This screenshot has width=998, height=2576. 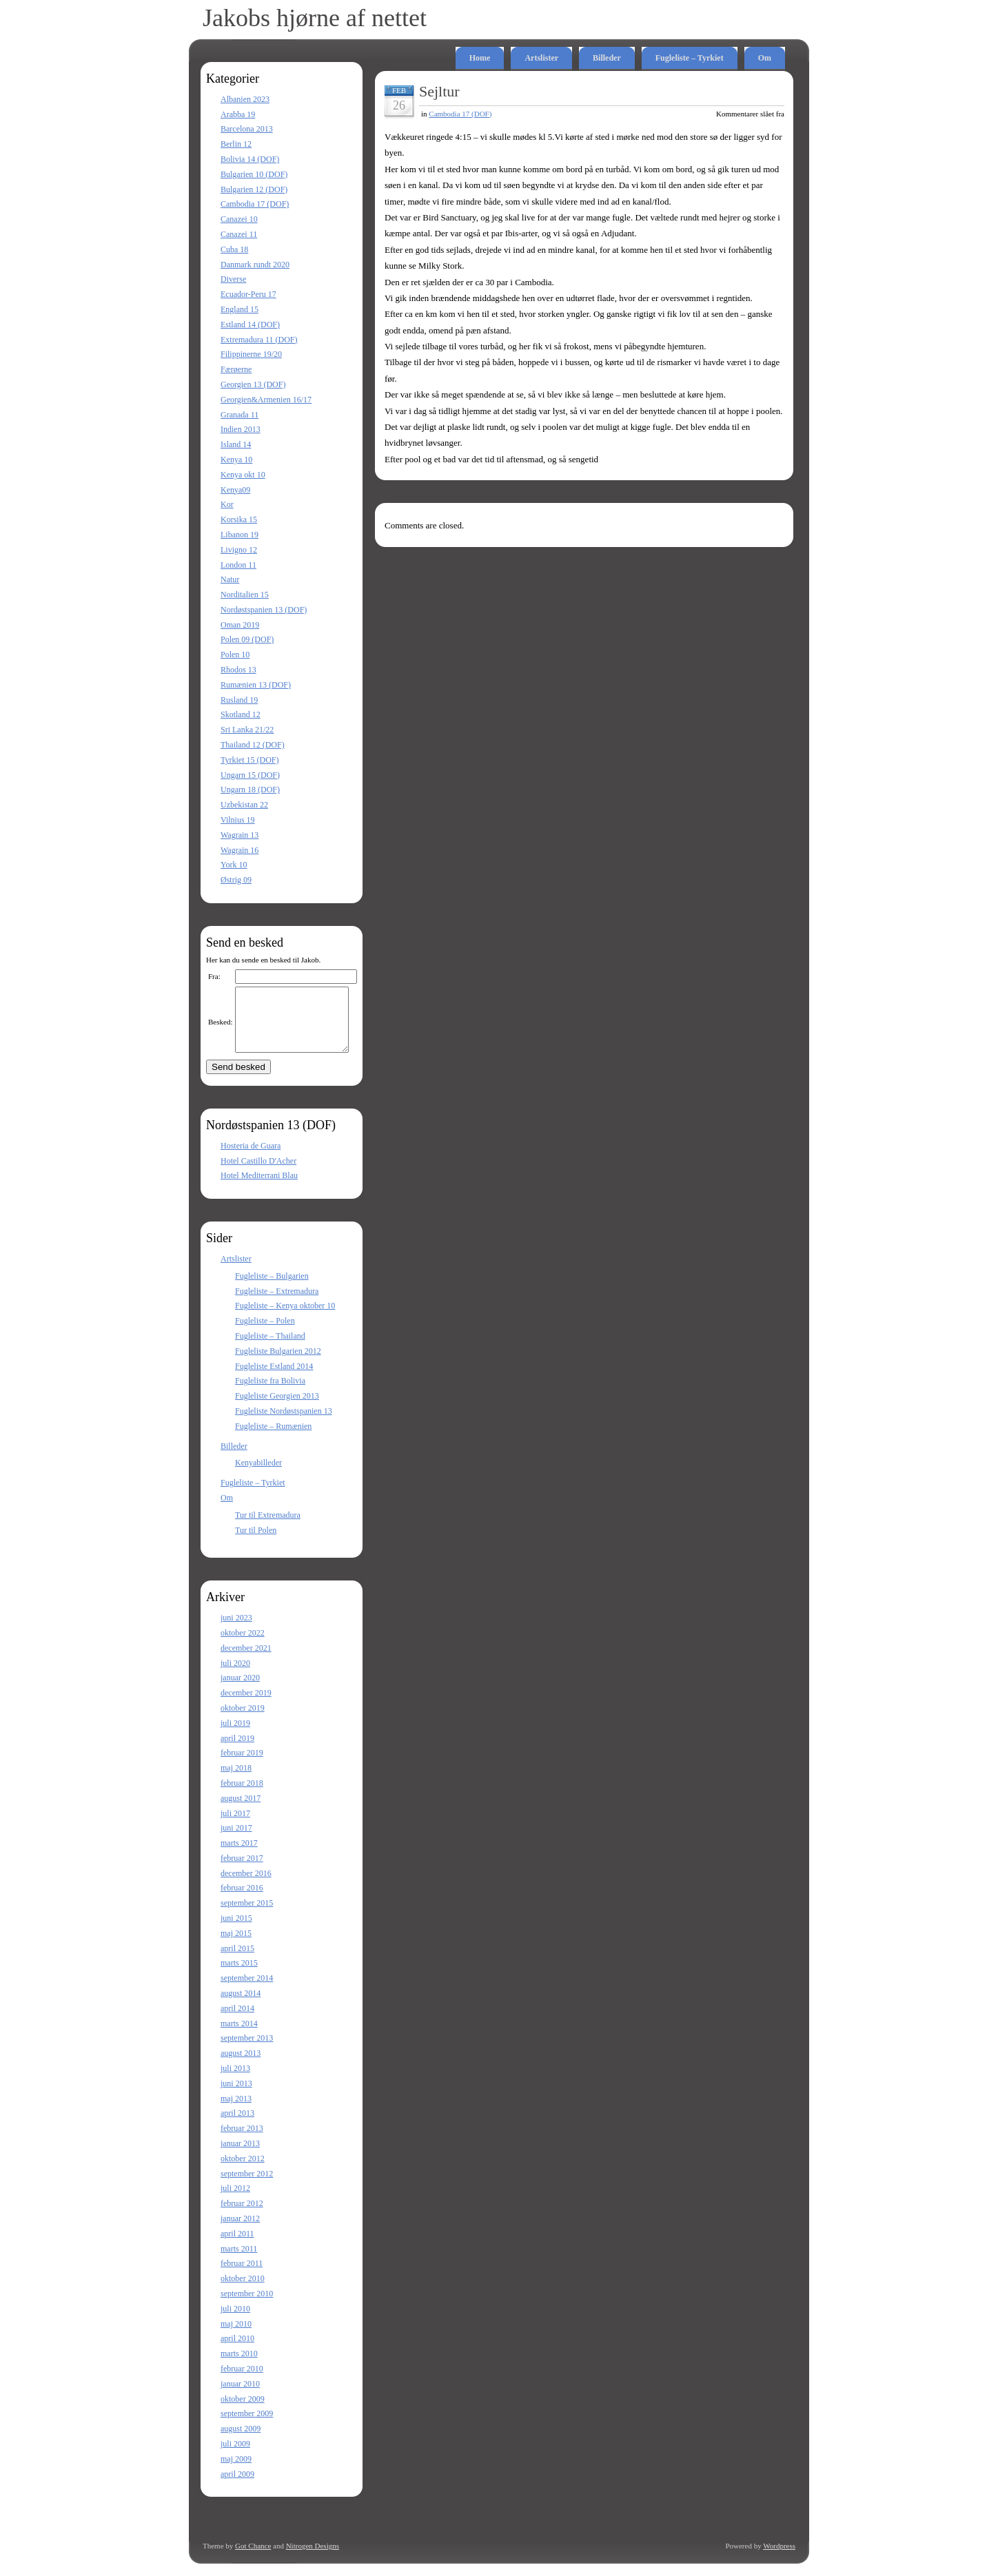 What do you see at coordinates (241, 429) in the screenshot?
I see `Indien 2013` at bounding box center [241, 429].